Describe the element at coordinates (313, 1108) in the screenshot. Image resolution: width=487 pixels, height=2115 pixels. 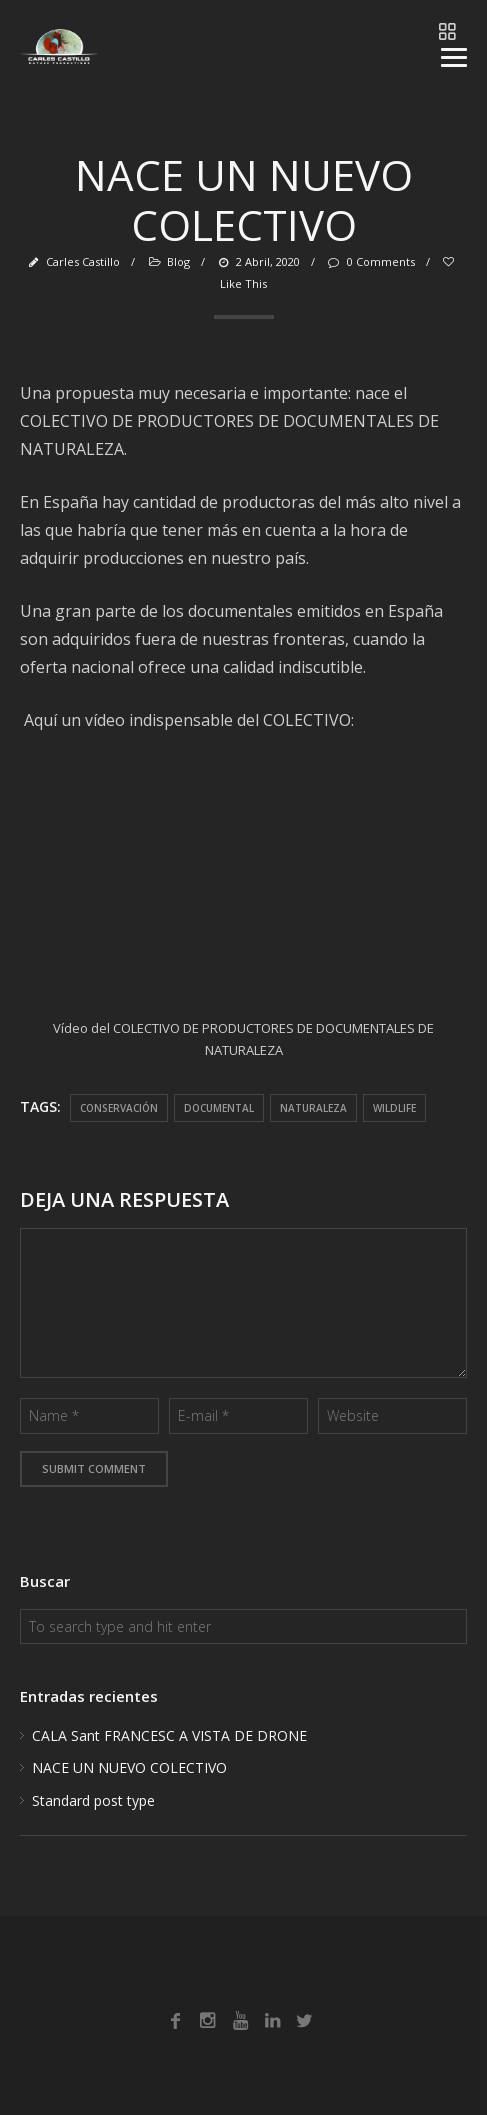
I see `naturaleza` at that location.